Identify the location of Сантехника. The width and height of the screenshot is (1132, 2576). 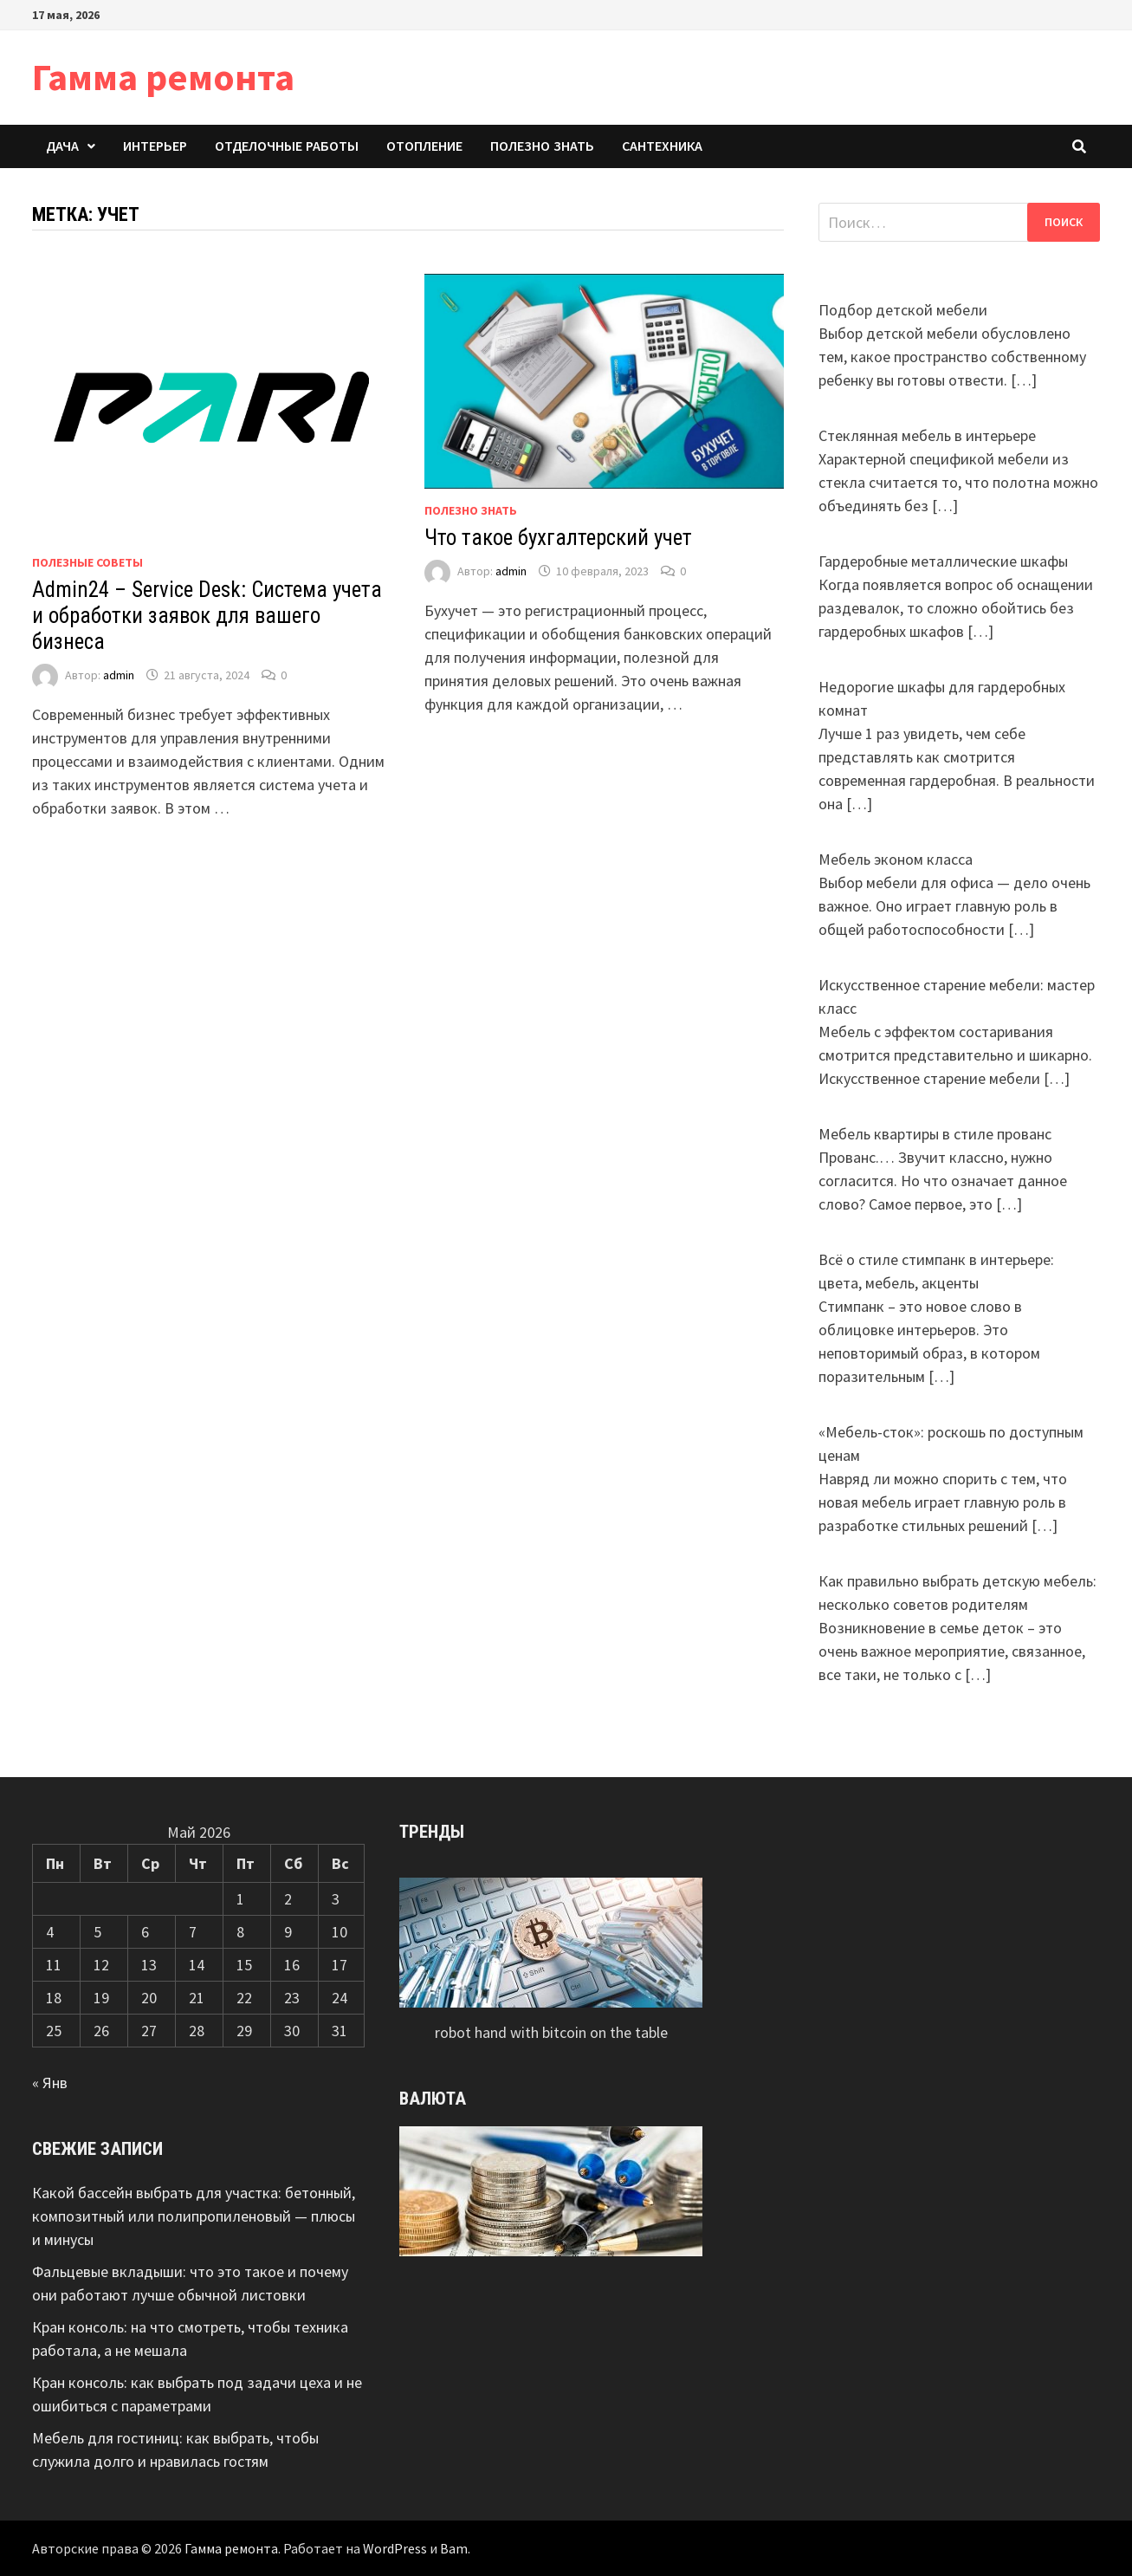
(662, 146).